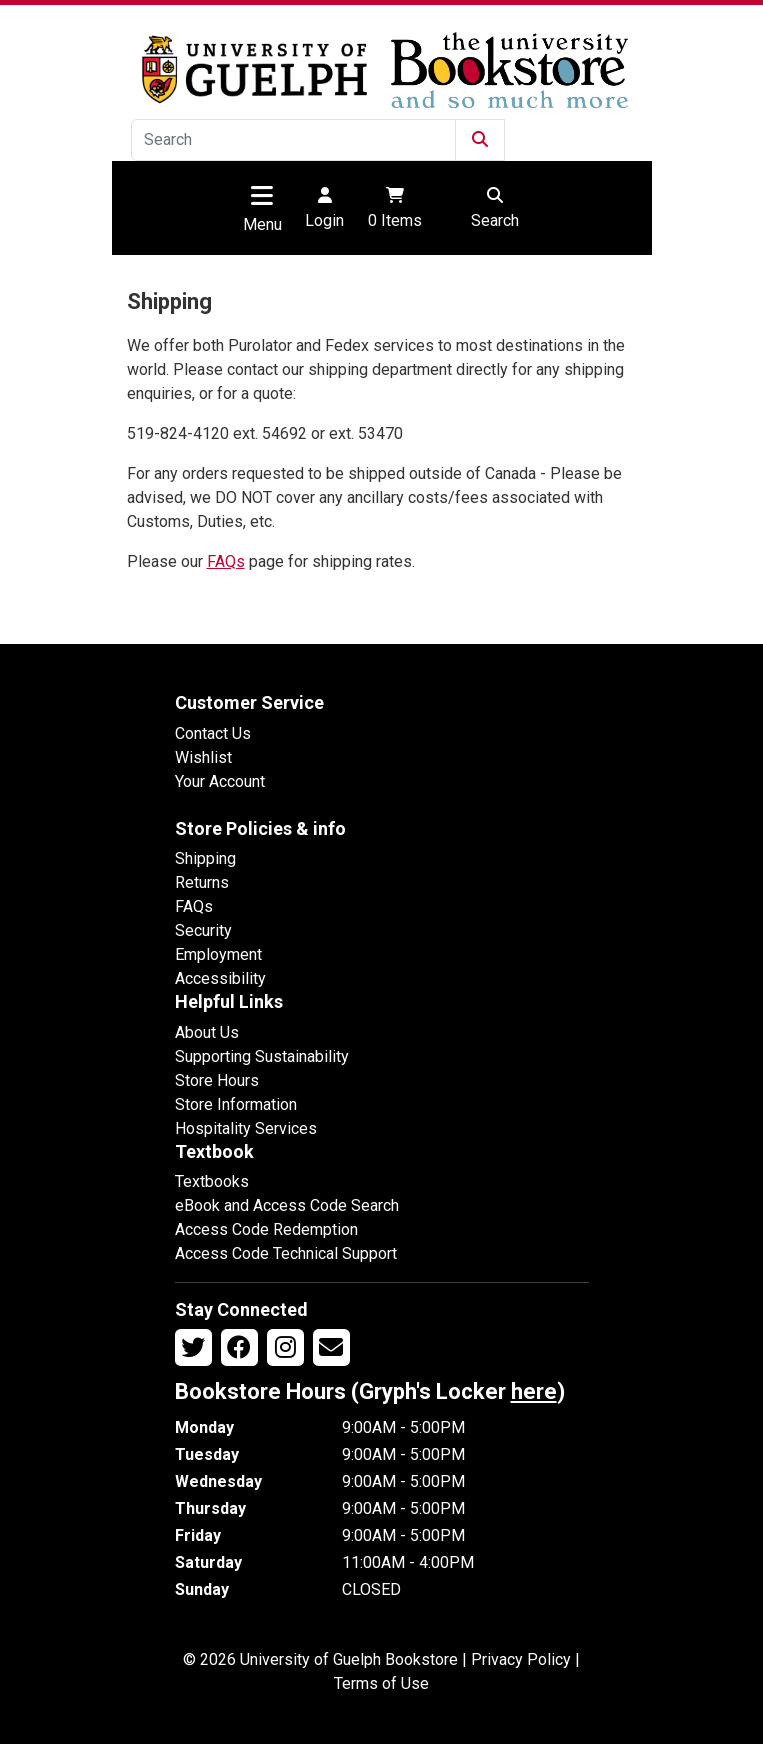  What do you see at coordinates (205, 858) in the screenshot?
I see `Shipping` at bounding box center [205, 858].